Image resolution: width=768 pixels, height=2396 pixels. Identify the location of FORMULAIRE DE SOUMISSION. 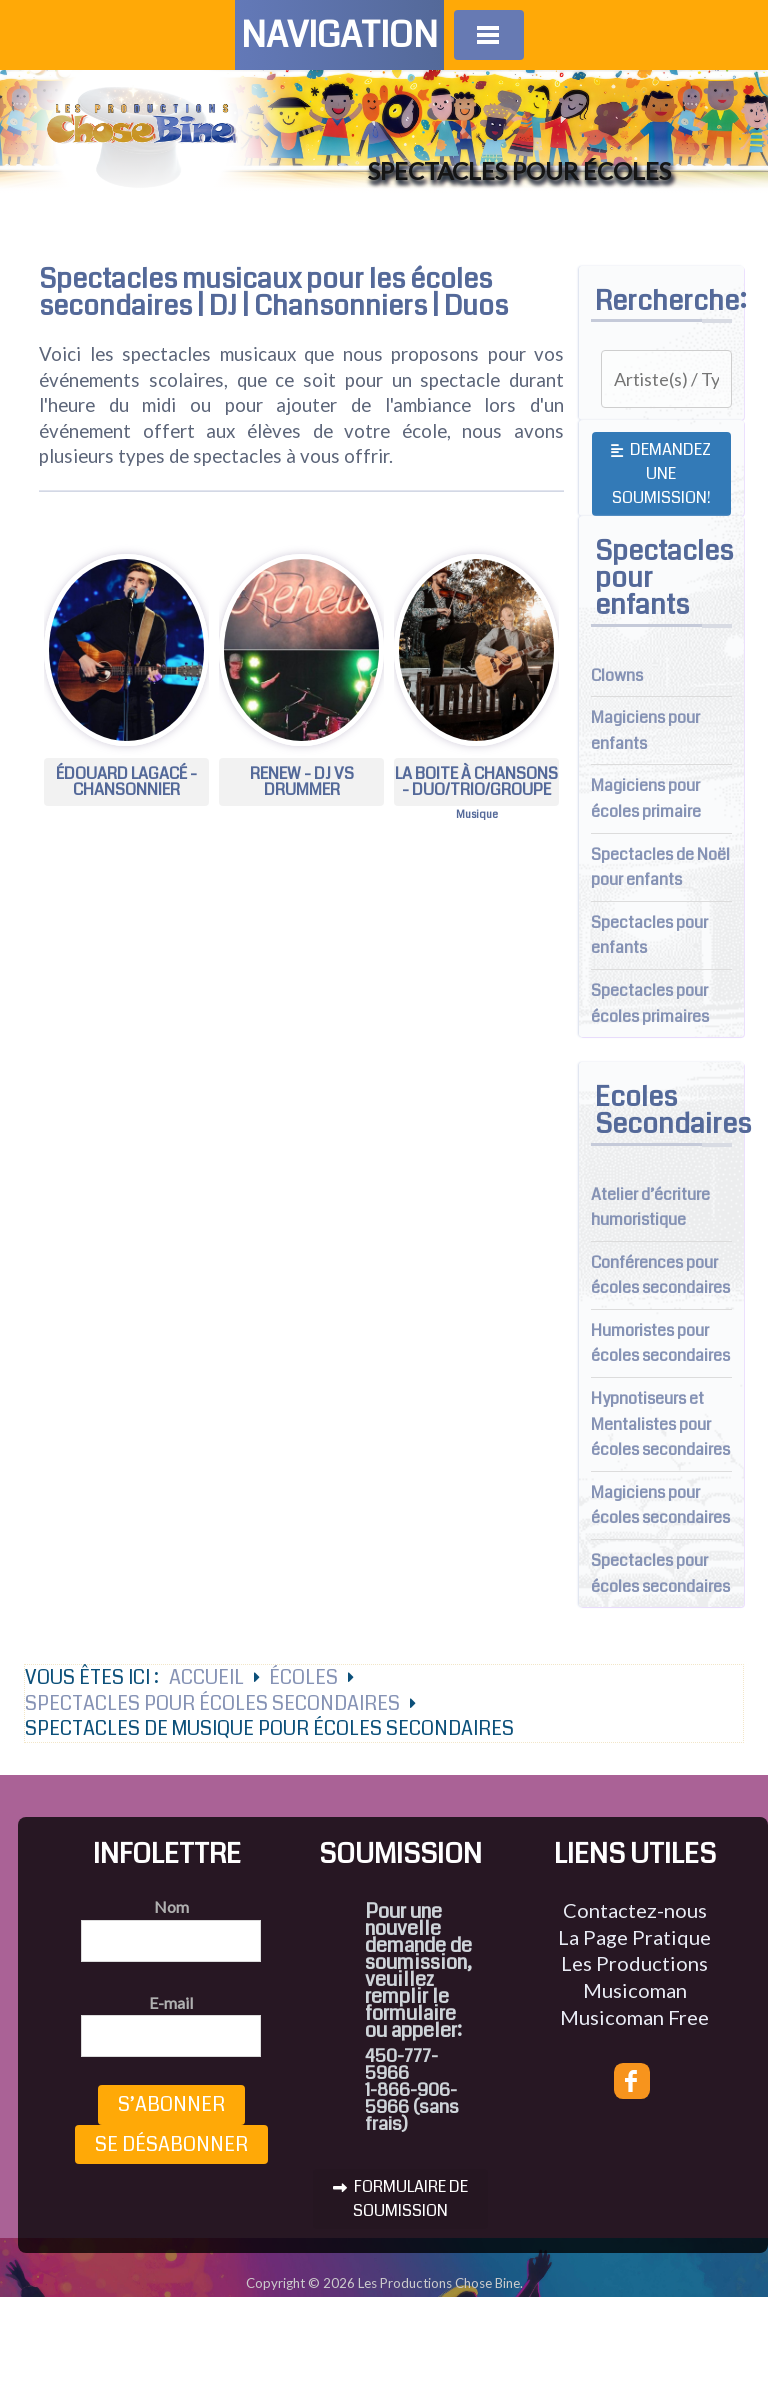
(400, 2198).